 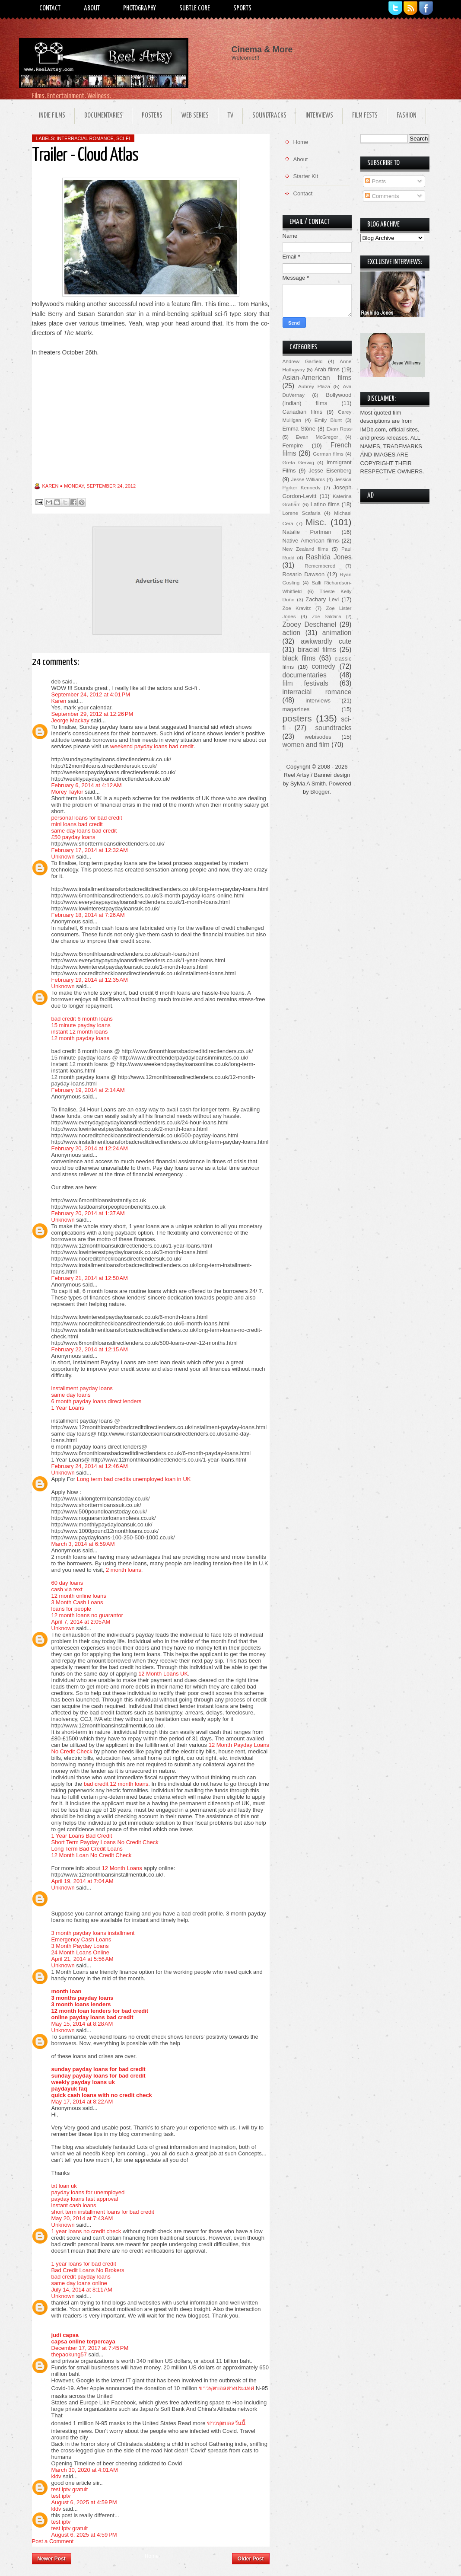 What do you see at coordinates (78, 1596) in the screenshot?
I see `12 month online loans` at bounding box center [78, 1596].